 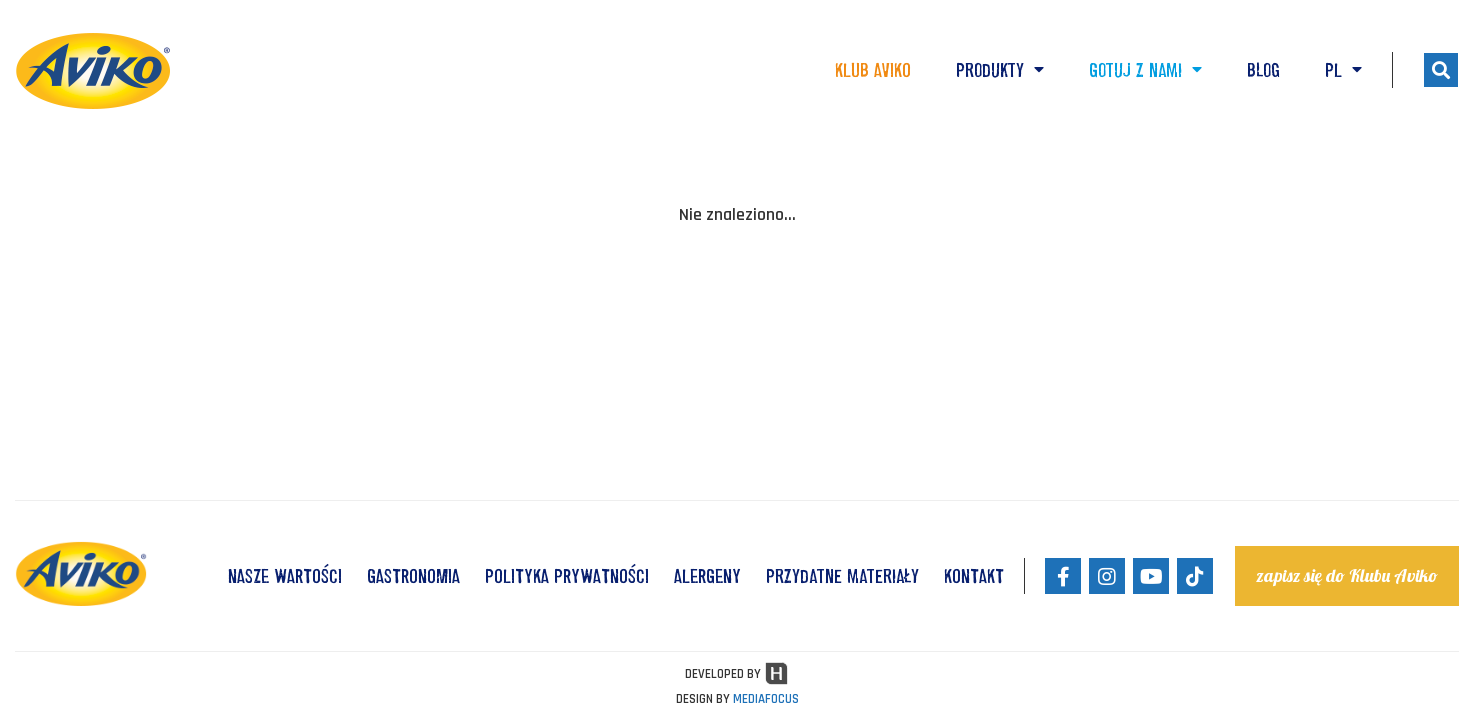 What do you see at coordinates (974, 576) in the screenshot?
I see `KONTAKT` at bounding box center [974, 576].